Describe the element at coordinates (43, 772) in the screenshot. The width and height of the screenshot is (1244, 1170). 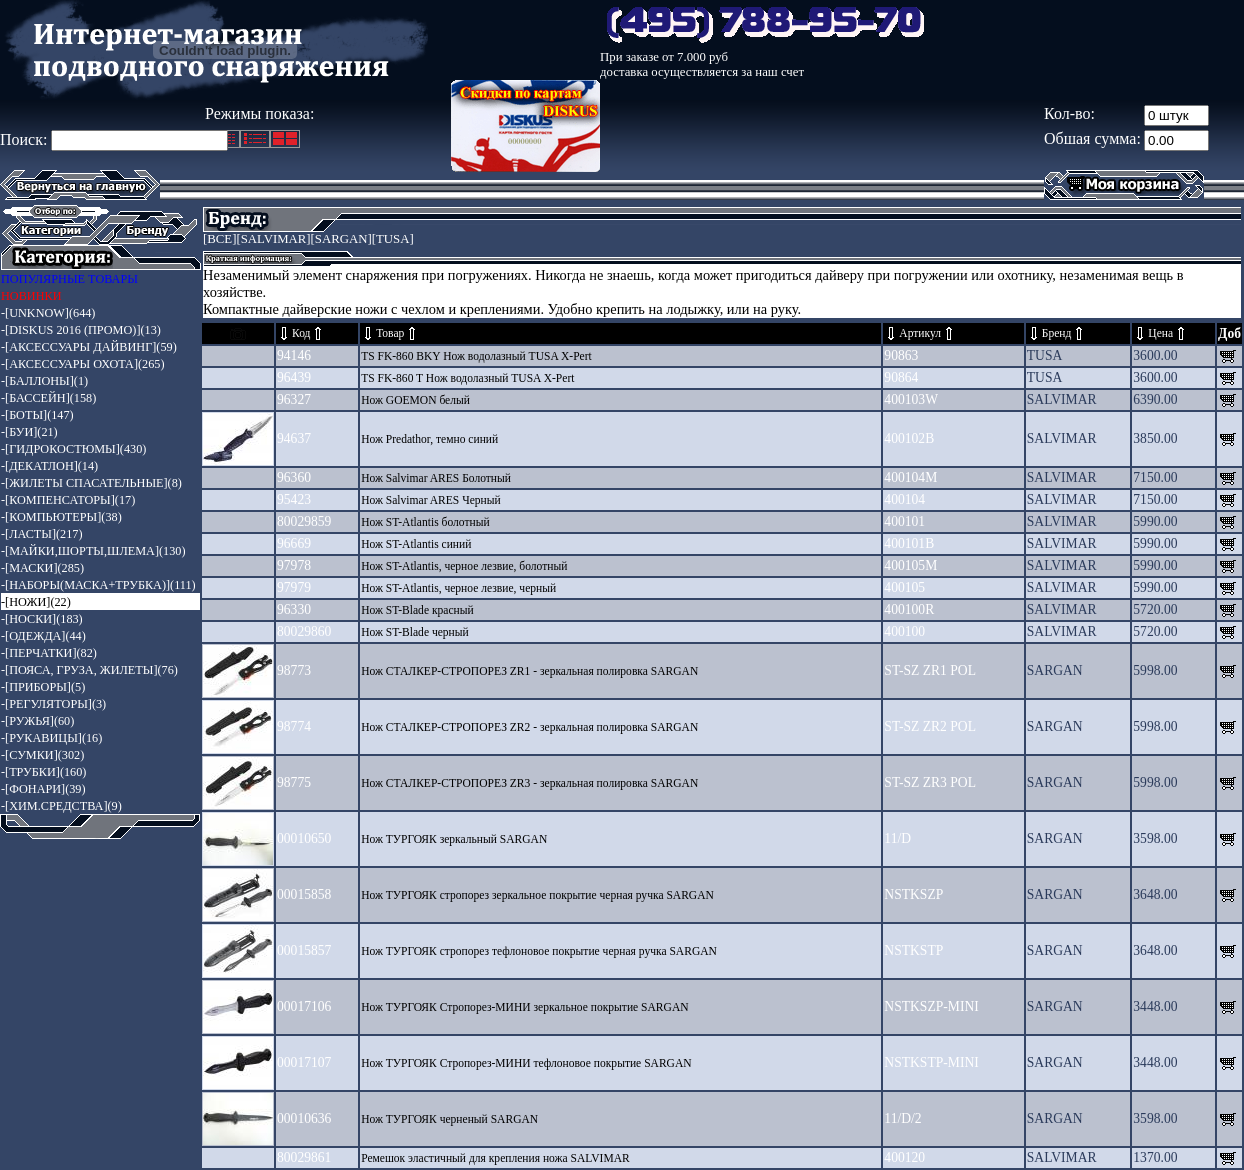
I see `-[ТРУБКИ](160)` at that location.